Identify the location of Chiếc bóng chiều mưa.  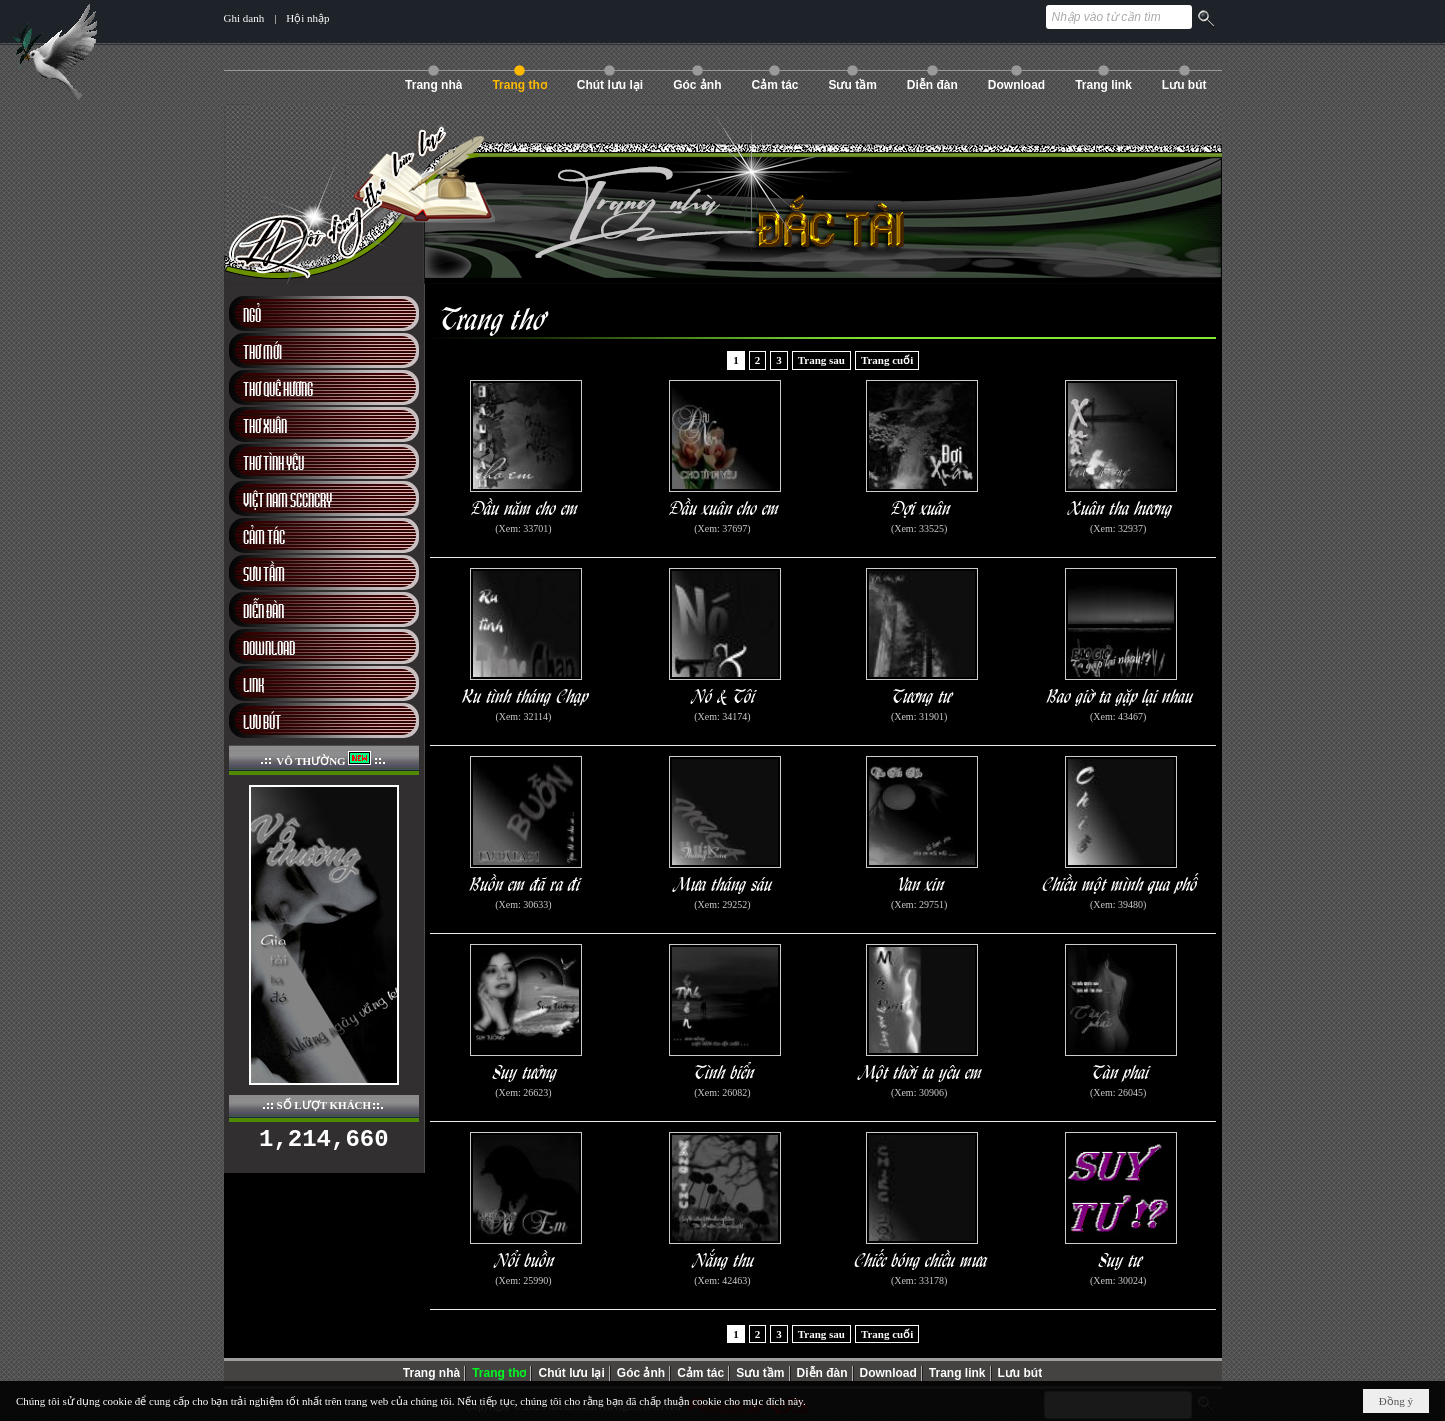
(921, 1258).